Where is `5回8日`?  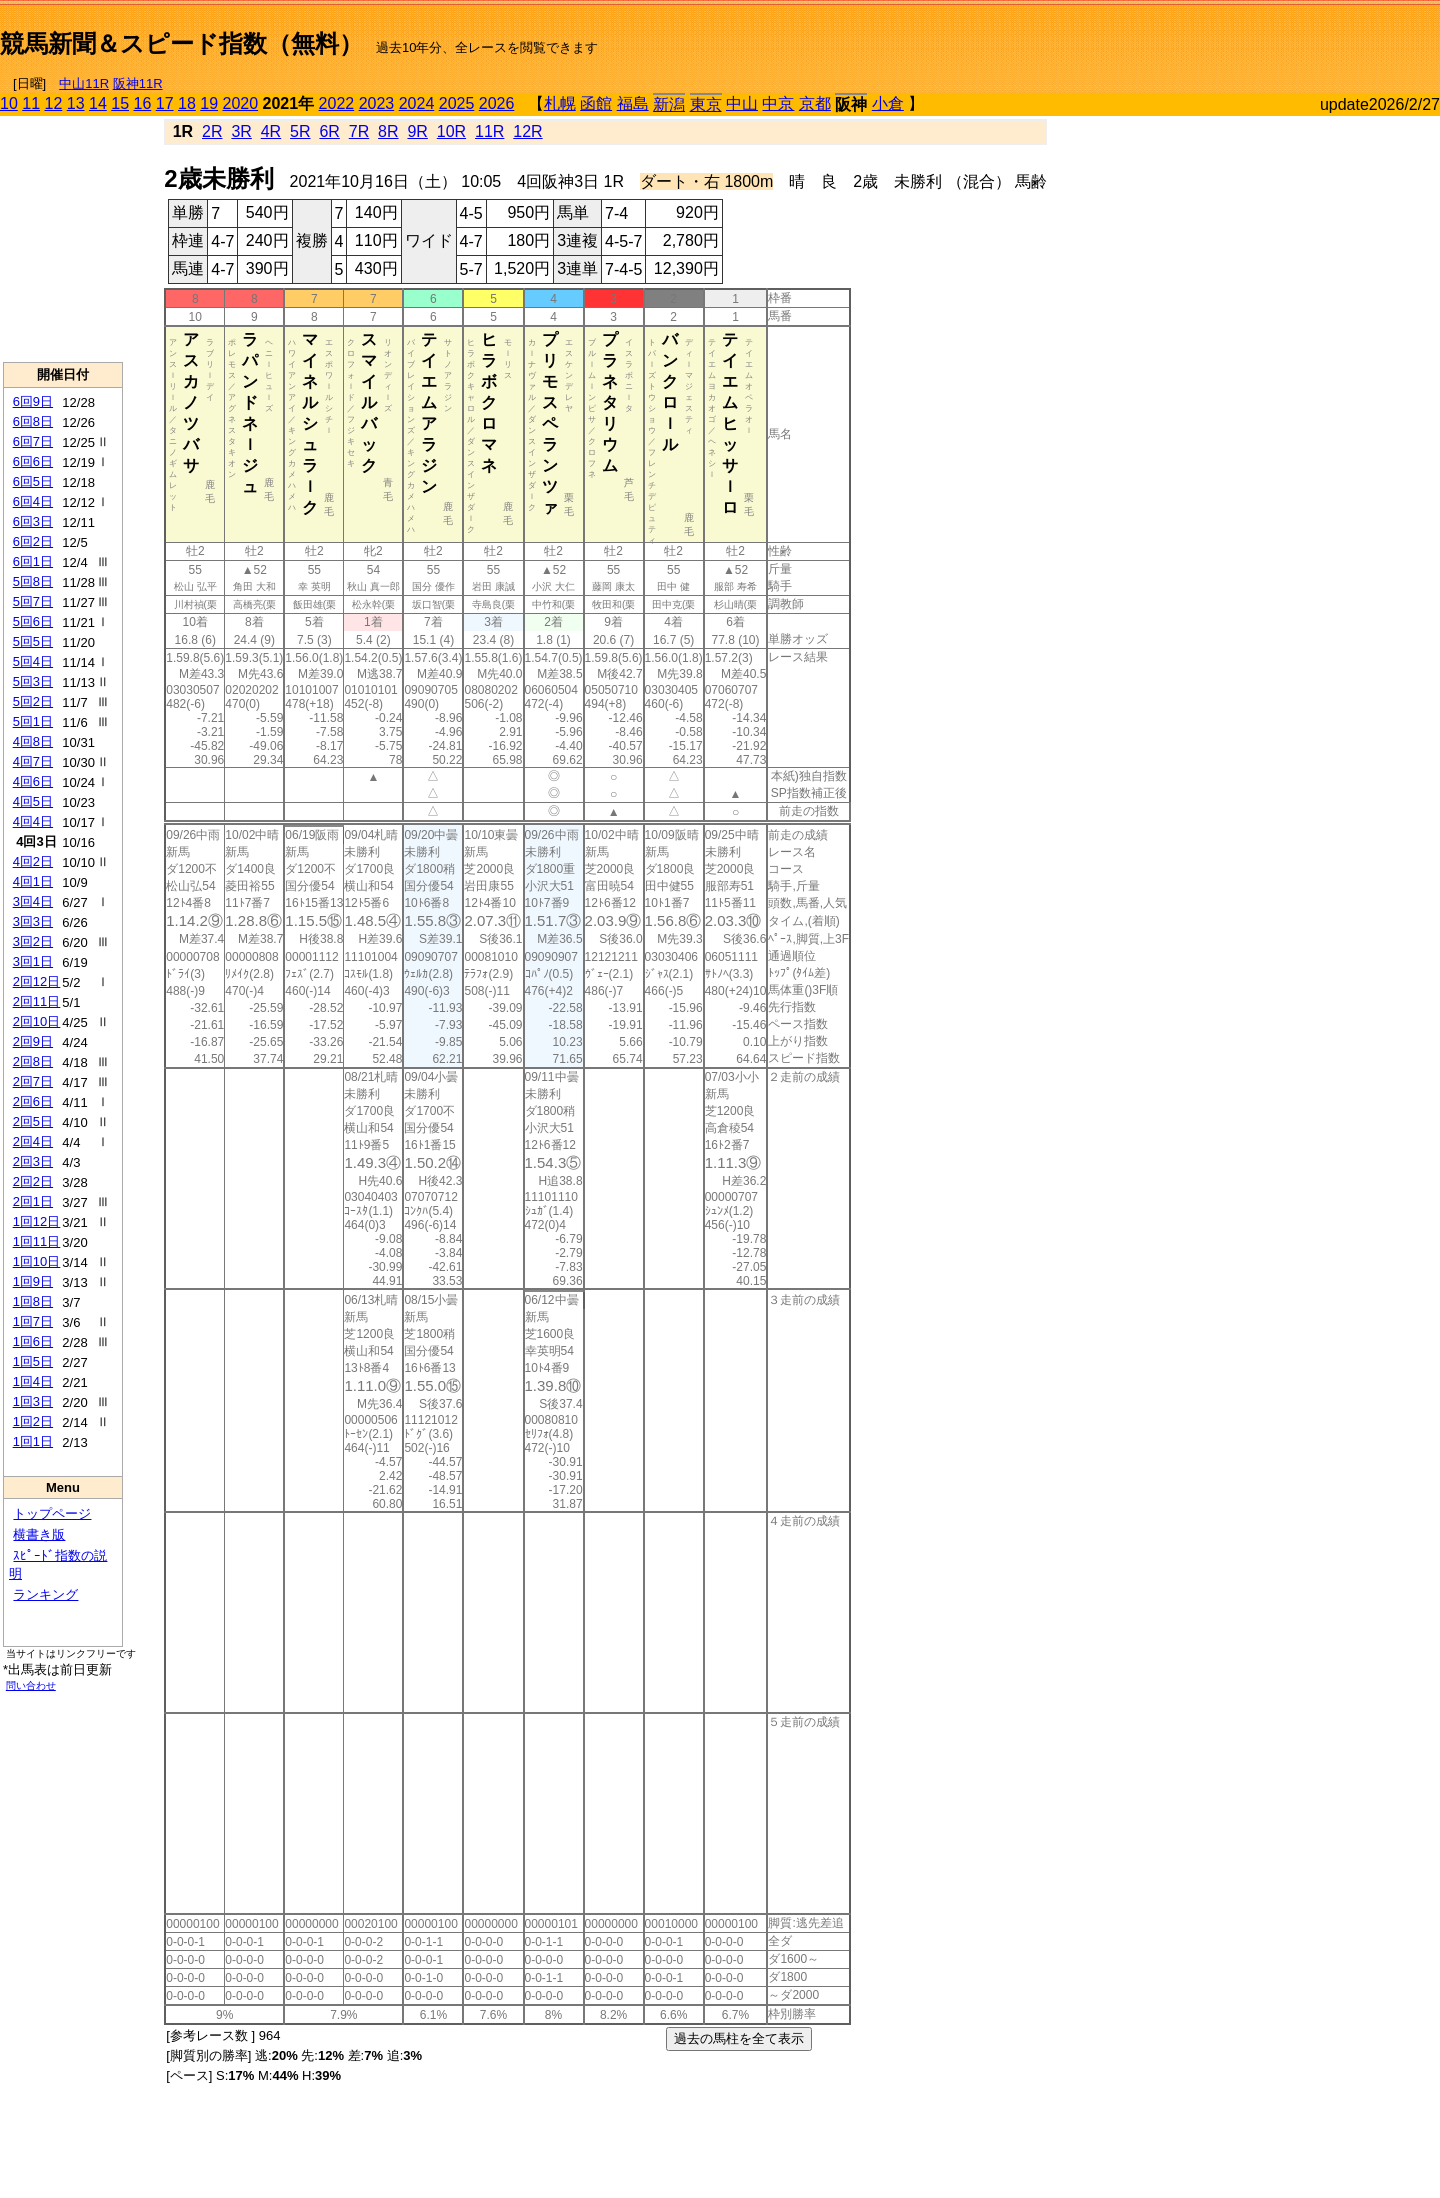 5回8日 is located at coordinates (33, 581).